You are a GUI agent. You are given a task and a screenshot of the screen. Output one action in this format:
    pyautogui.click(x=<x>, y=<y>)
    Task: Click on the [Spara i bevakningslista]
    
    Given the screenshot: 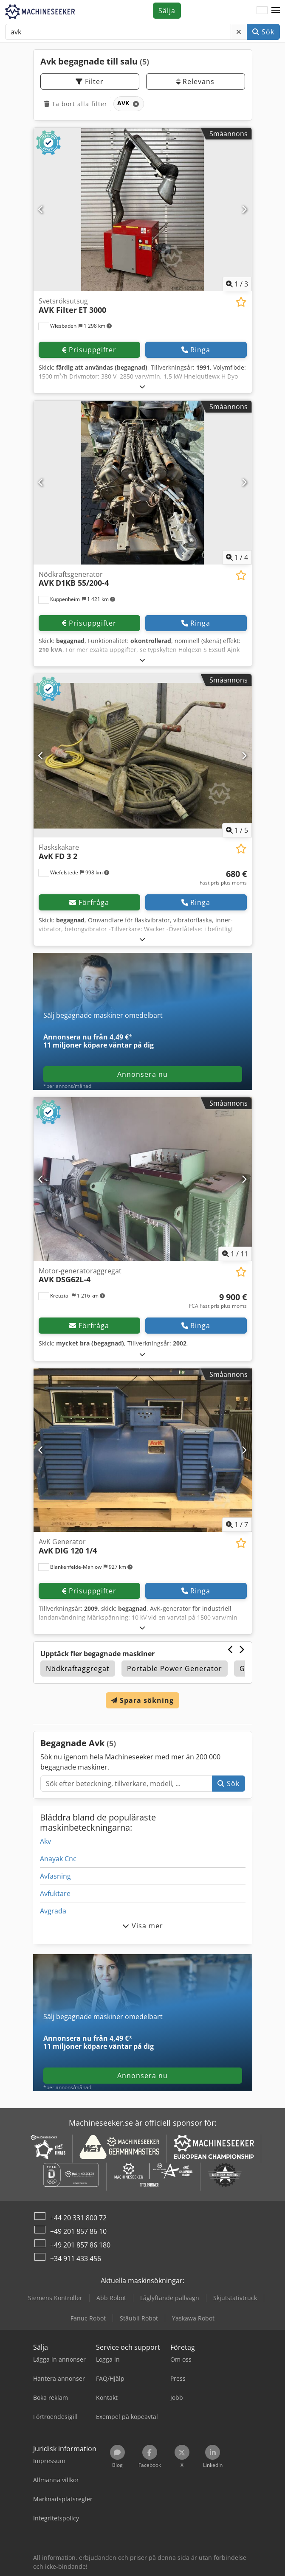 What is the action you would take?
    pyautogui.click(x=241, y=302)
    